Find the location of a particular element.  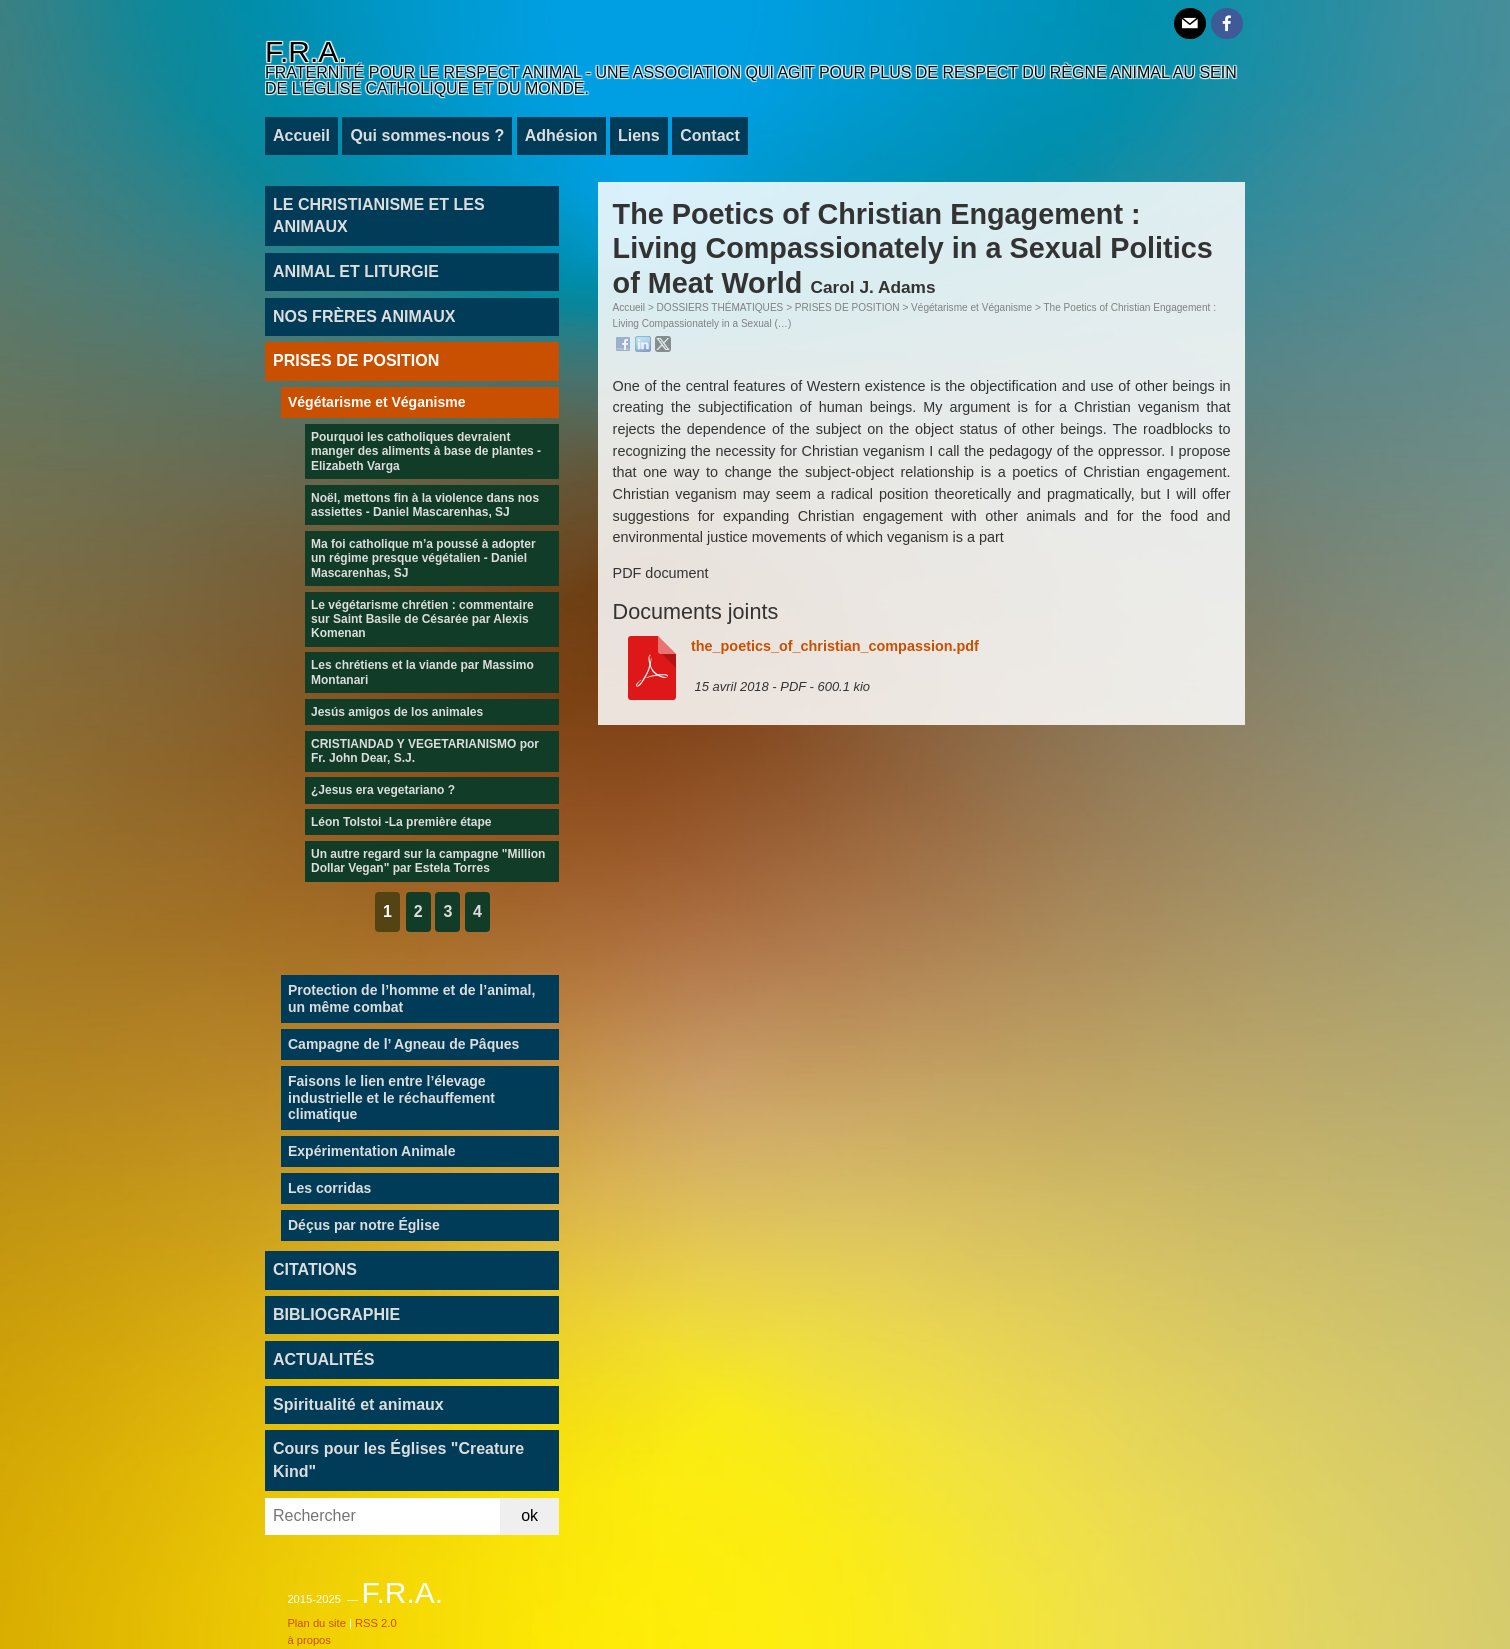

CRISTIANDAD Y VEGETARIANISMO por Fr. John Dear, S.J. is located at coordinates (425, 751).